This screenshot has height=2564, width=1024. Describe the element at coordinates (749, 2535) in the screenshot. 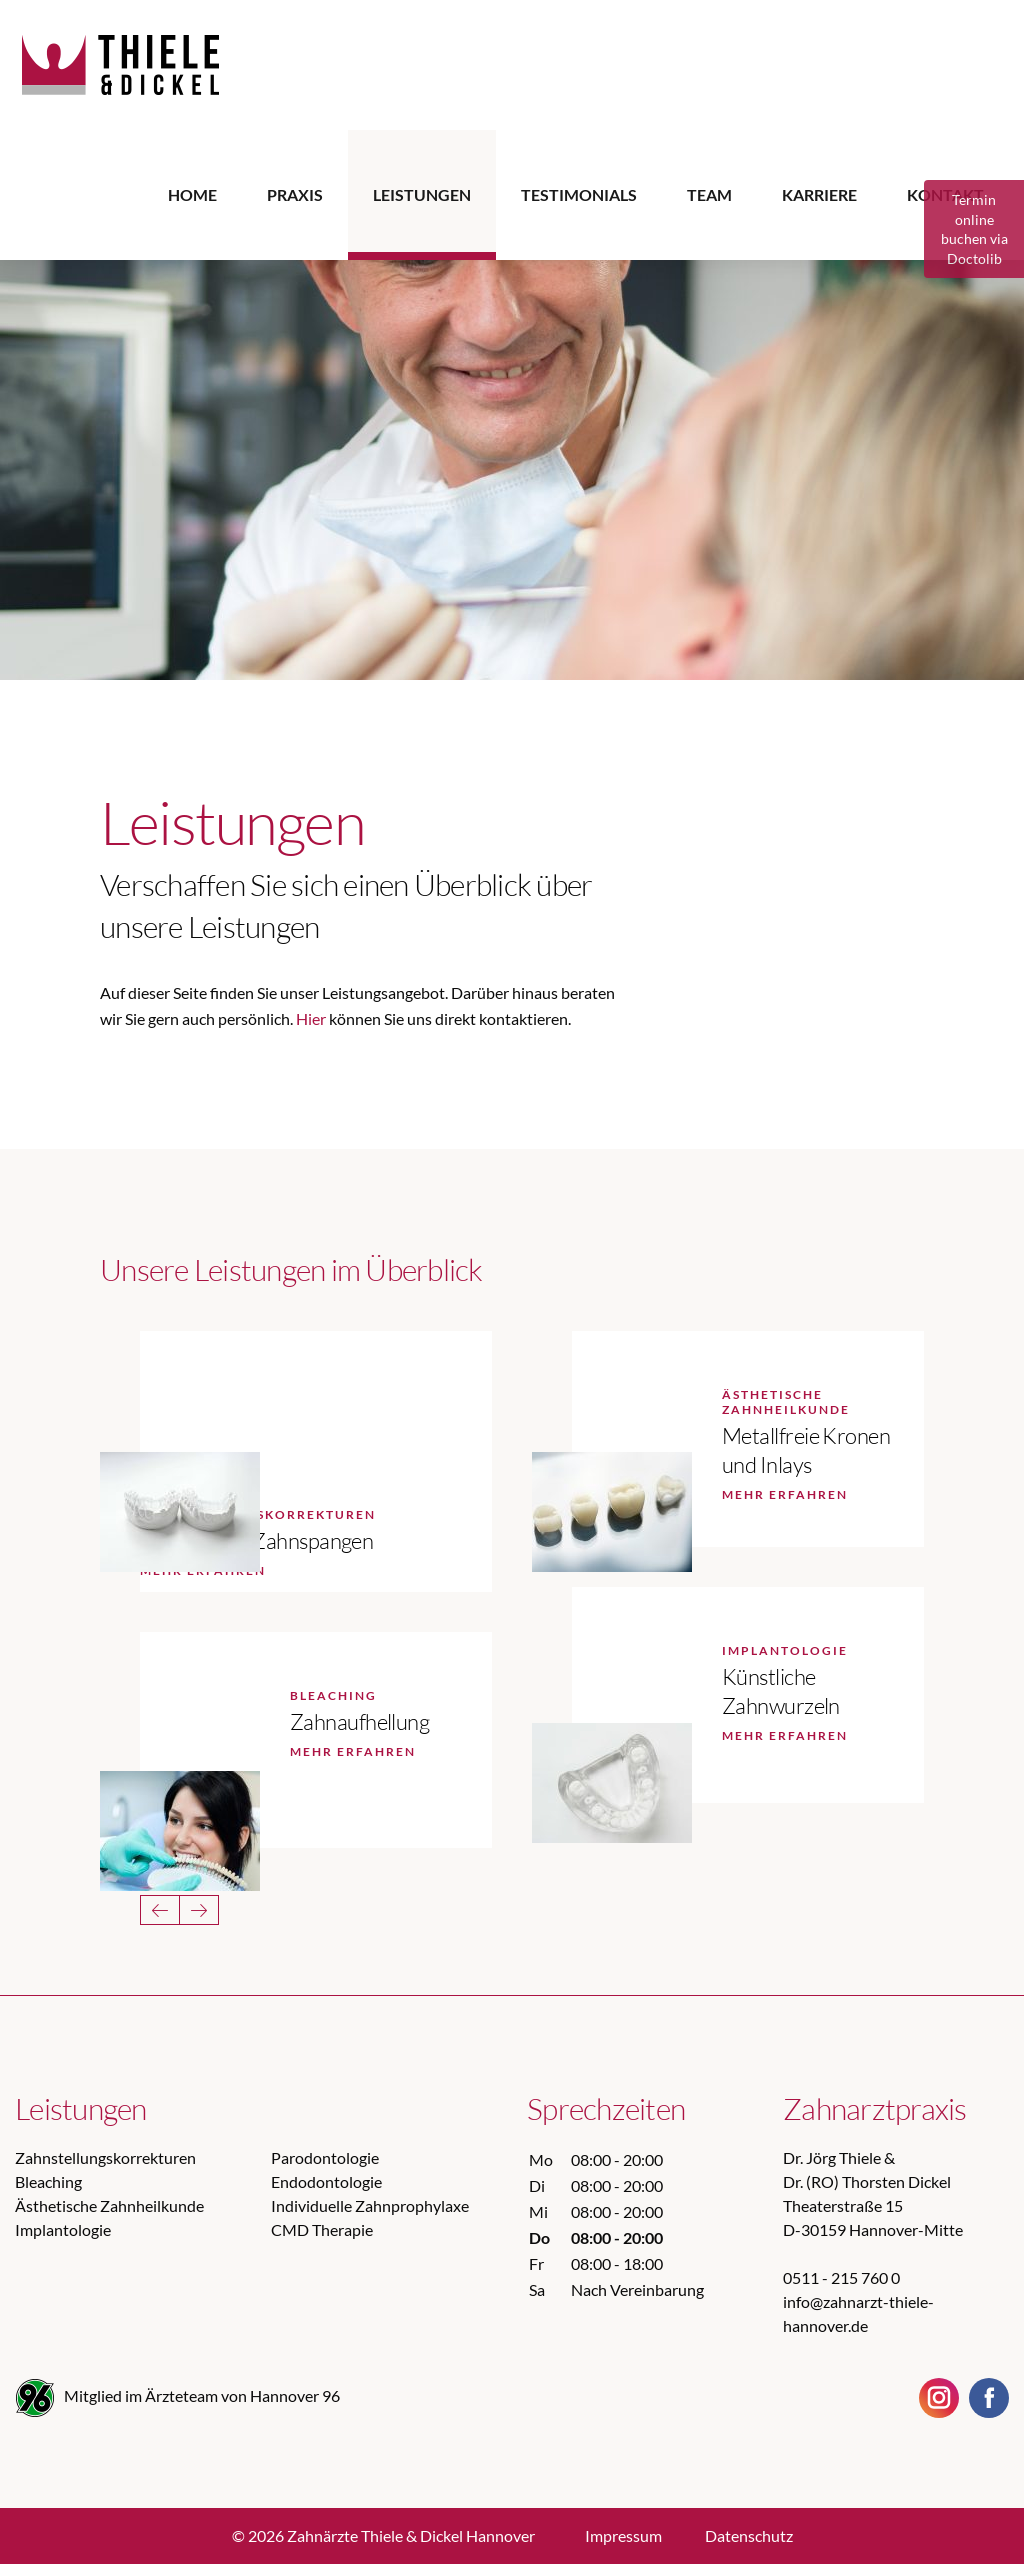

I see `Datenschutz` at that location.